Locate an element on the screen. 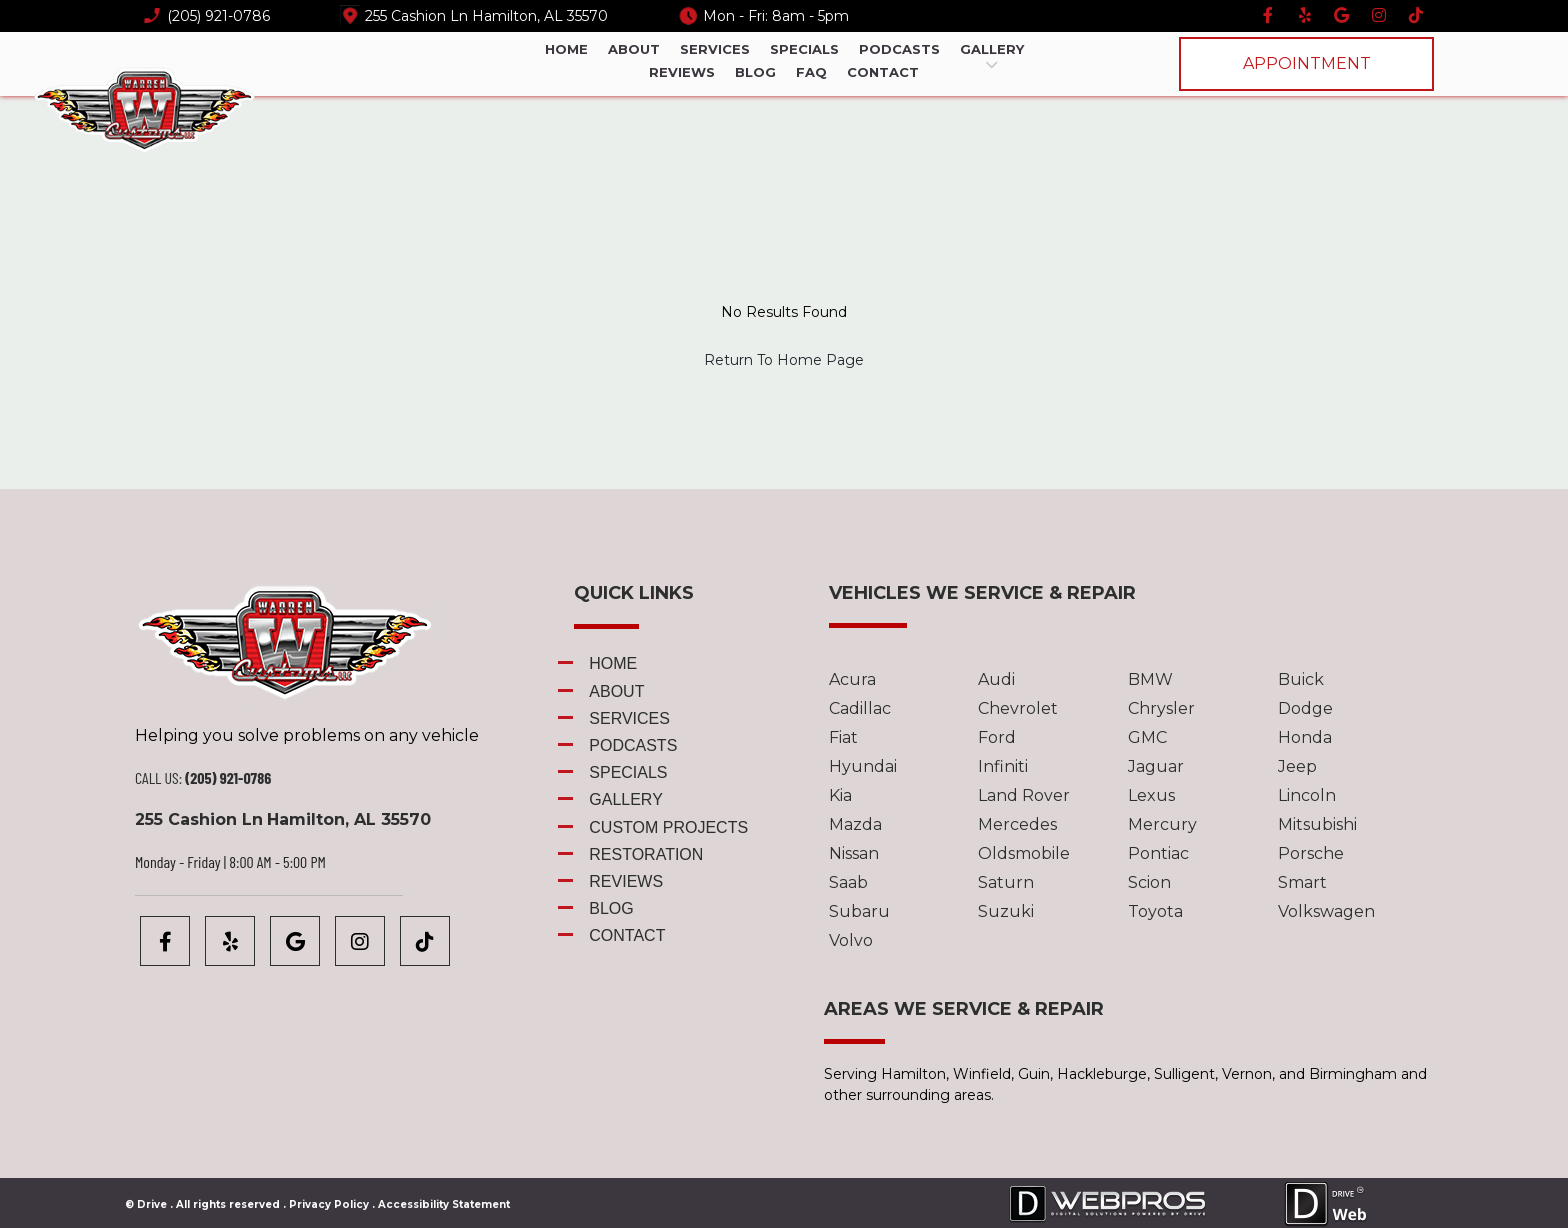 This screenshot has height=1228, width=1568. Smart is located at coordinates (1302, 882).